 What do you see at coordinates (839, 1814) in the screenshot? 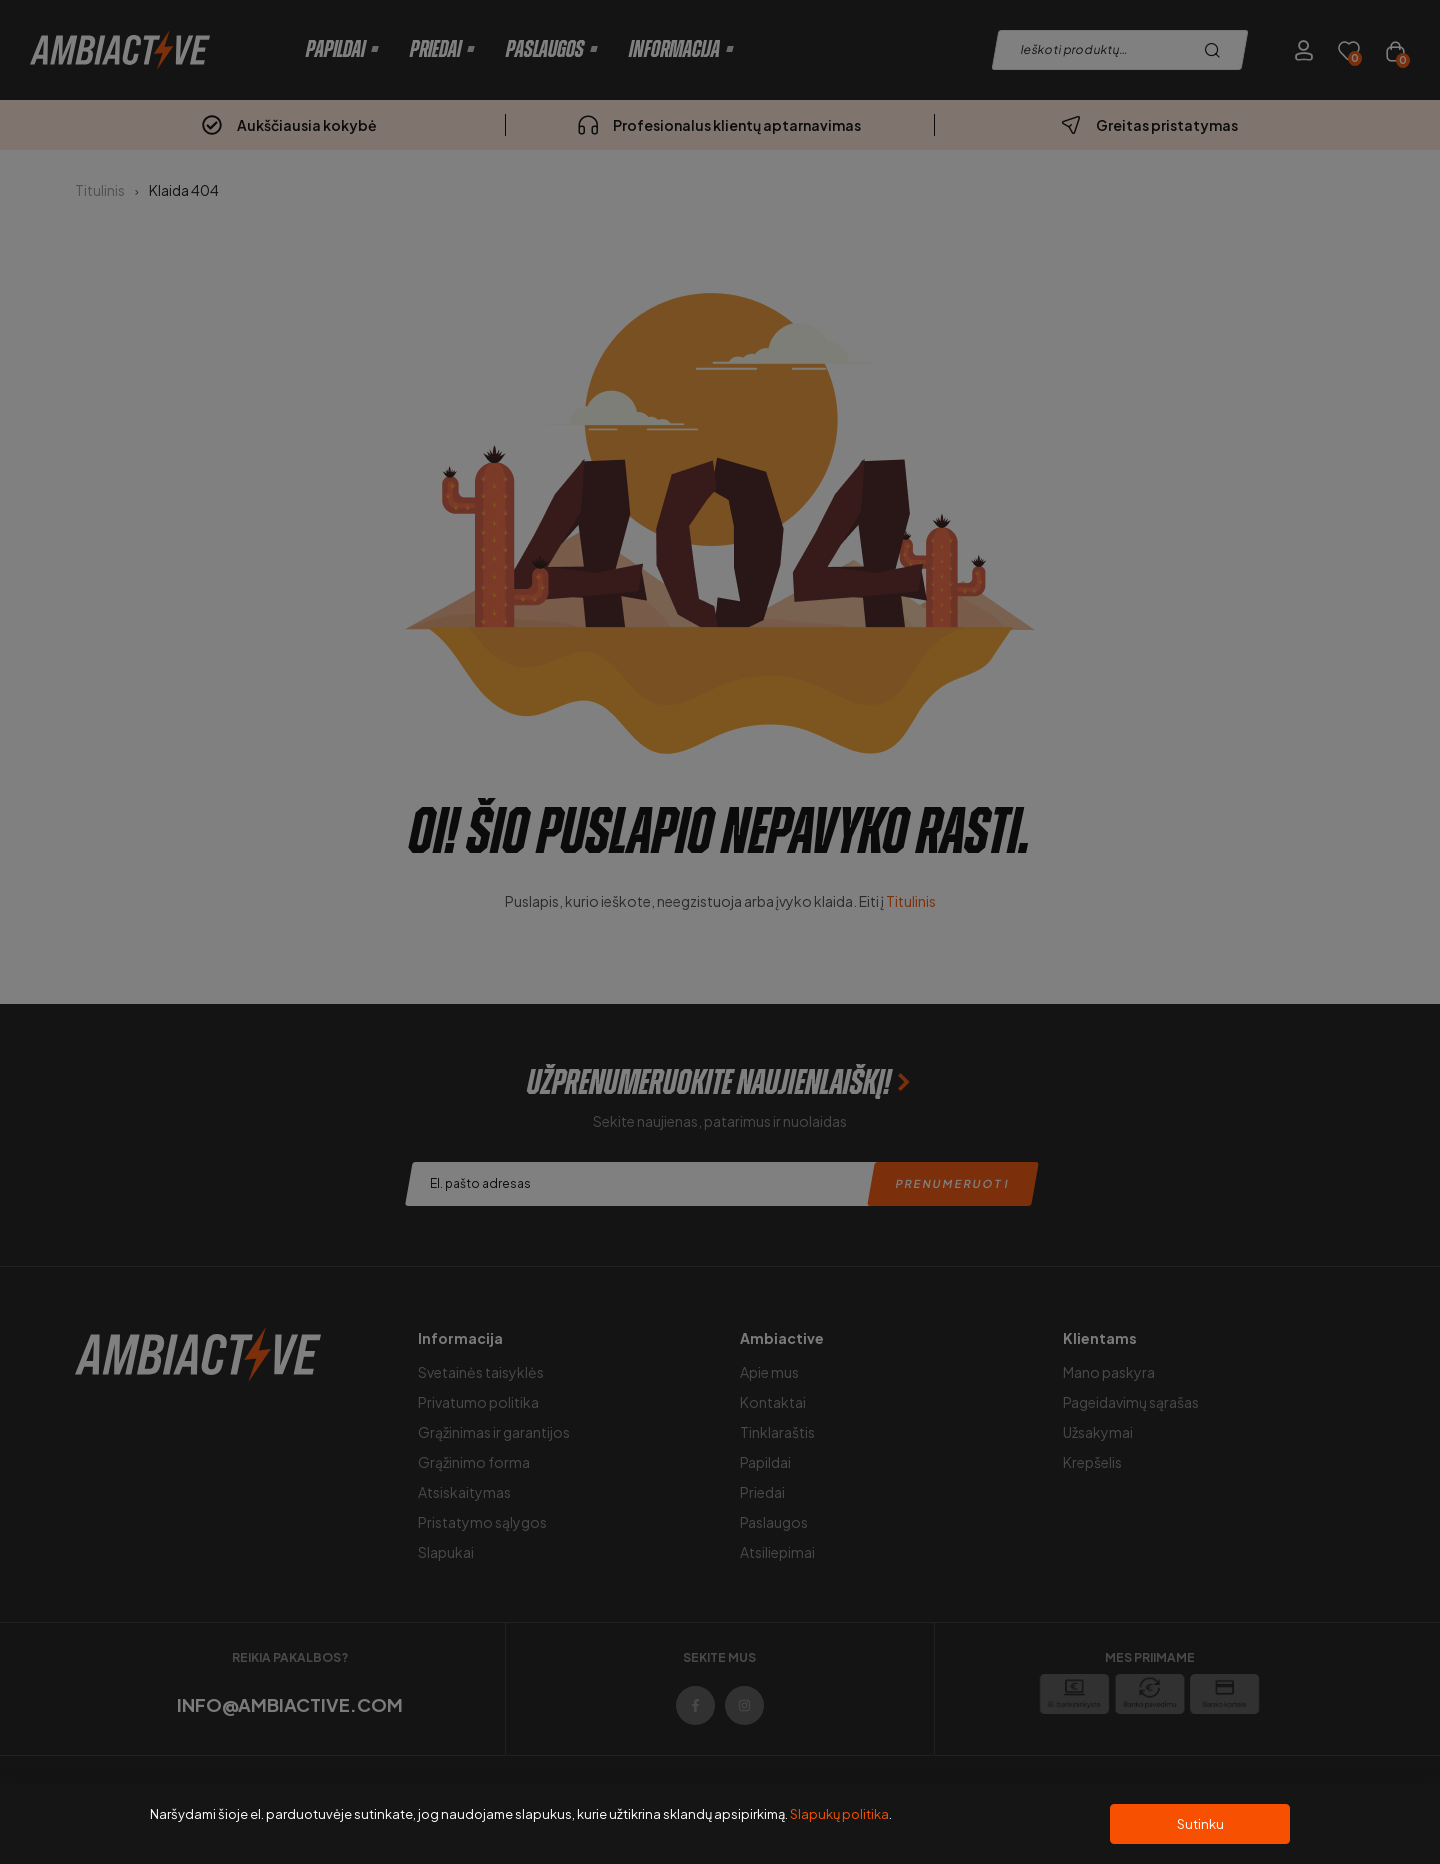
I see `Slapukų politika` at bounding box center [839, 1814].